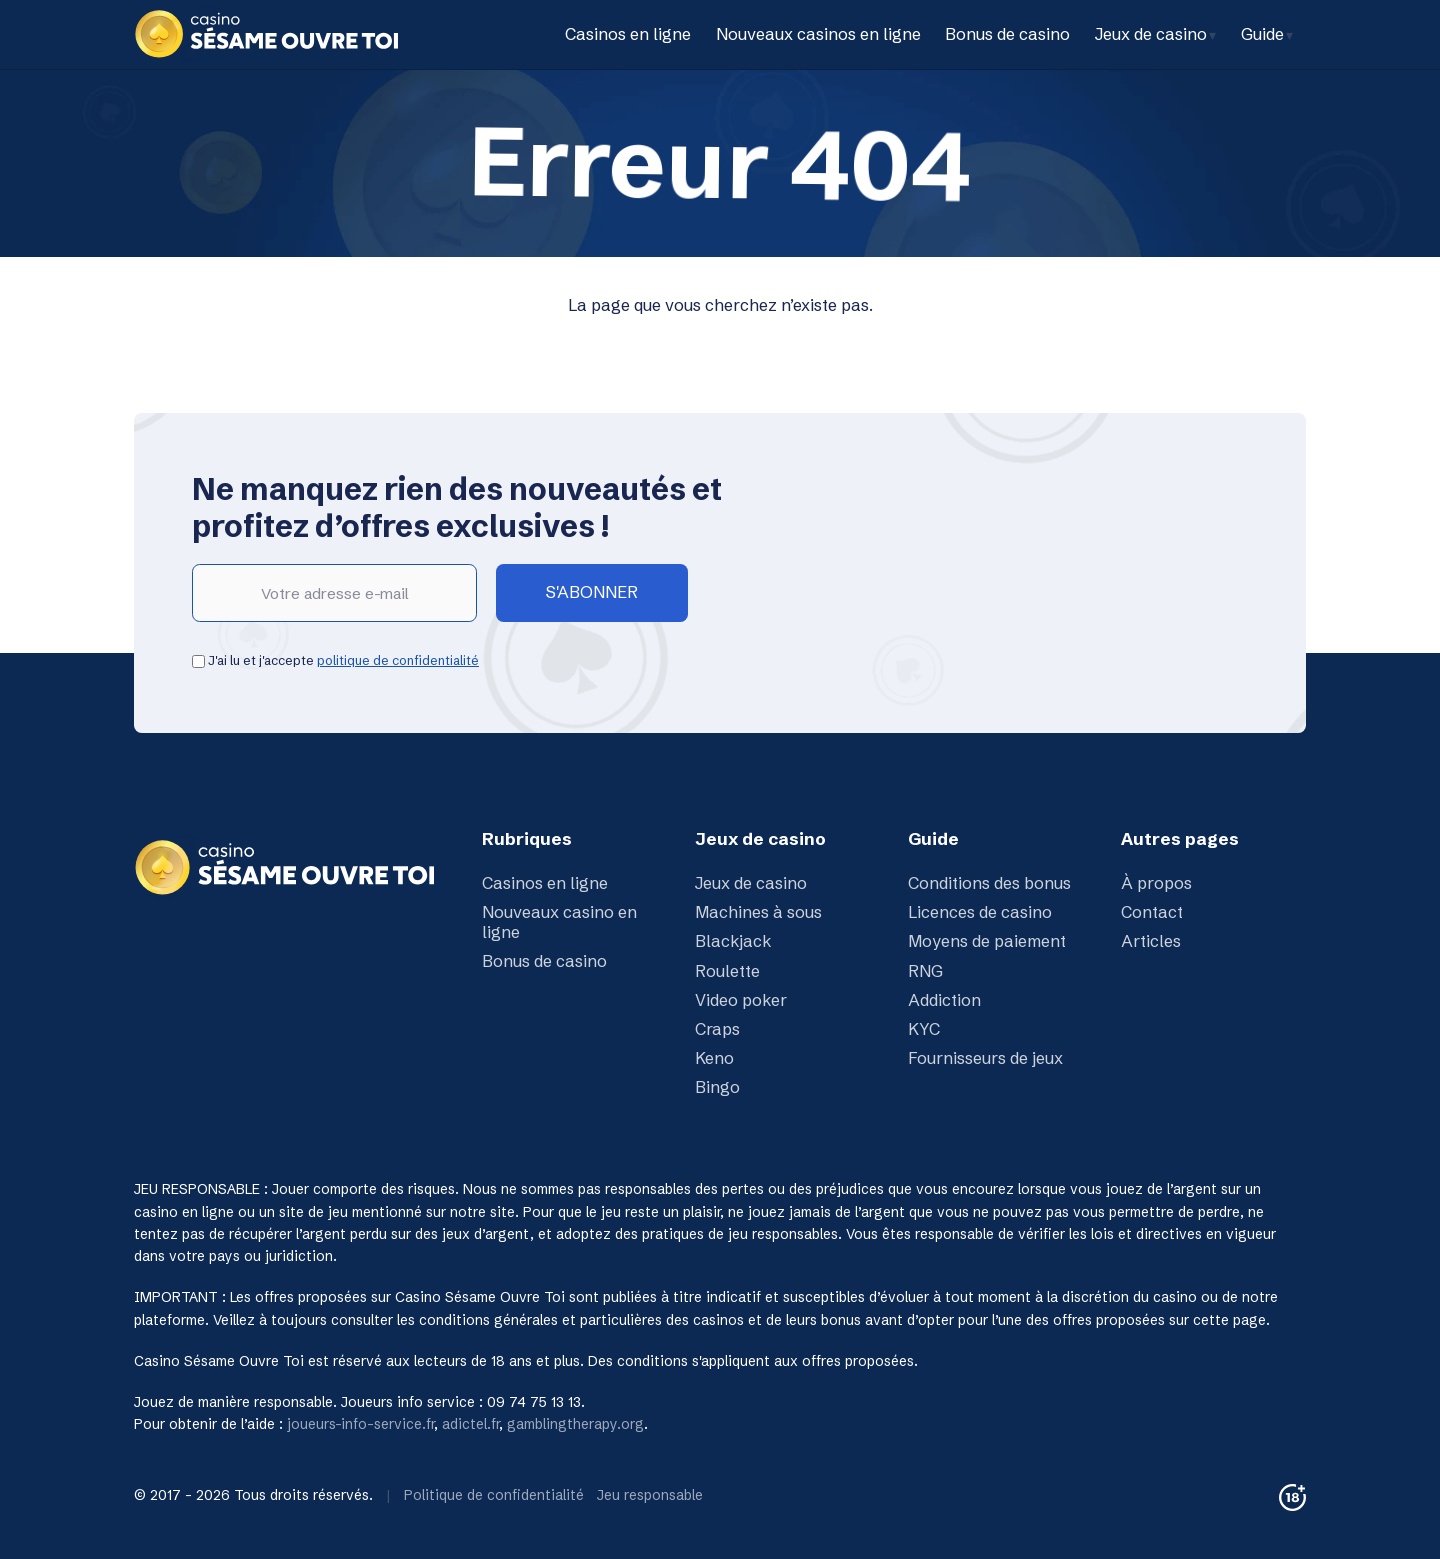 The height and width of the screenshot is (1559, 1440). Describe the element at coordinates (1156, 883) in the screenshot. I see `À propos` at that location.